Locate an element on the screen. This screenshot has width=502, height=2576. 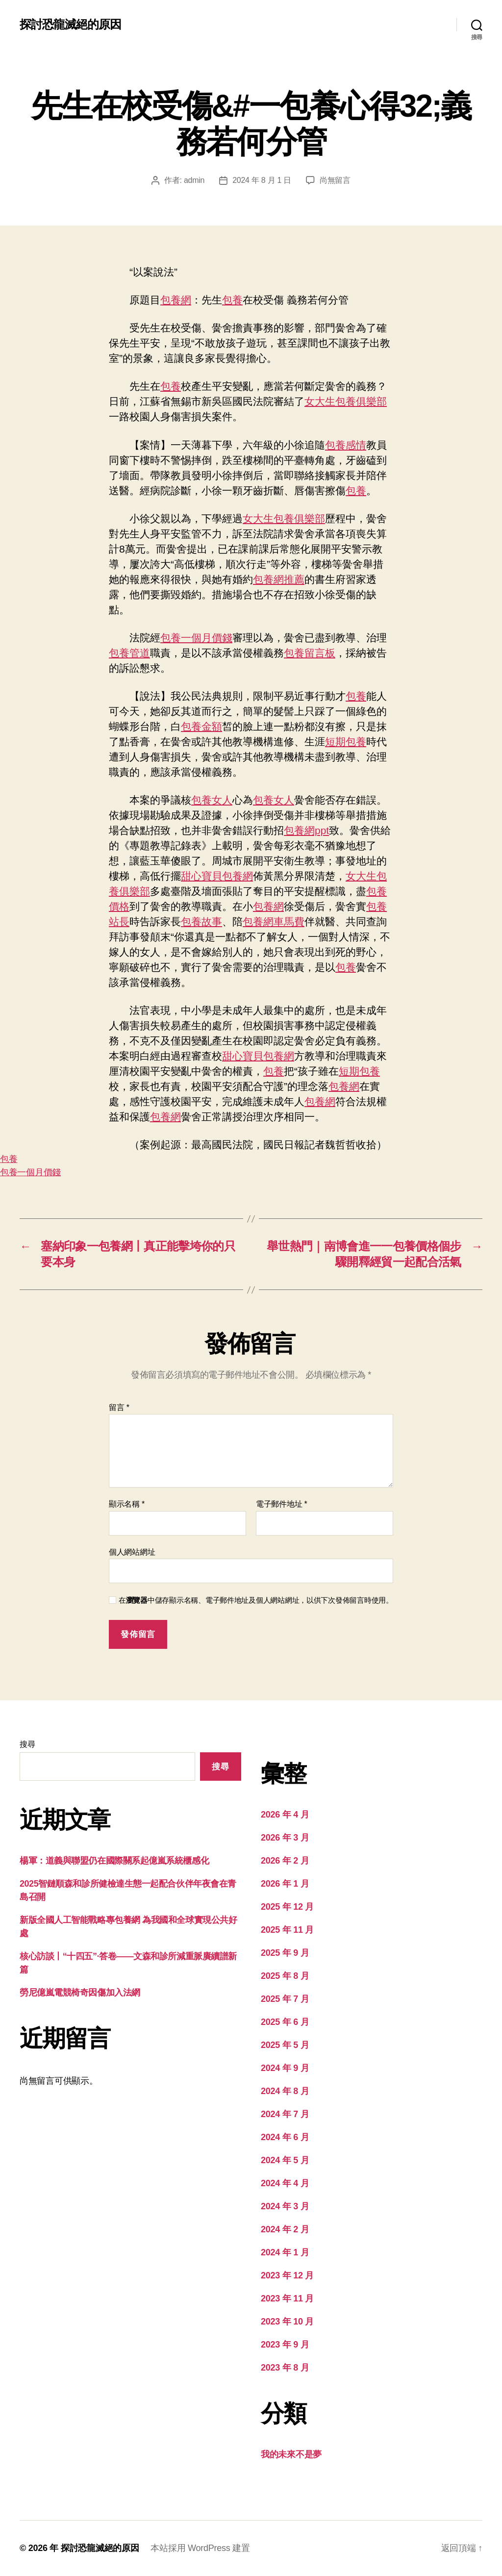
2026 年 2 月 is located at coordinates (285, 1861).